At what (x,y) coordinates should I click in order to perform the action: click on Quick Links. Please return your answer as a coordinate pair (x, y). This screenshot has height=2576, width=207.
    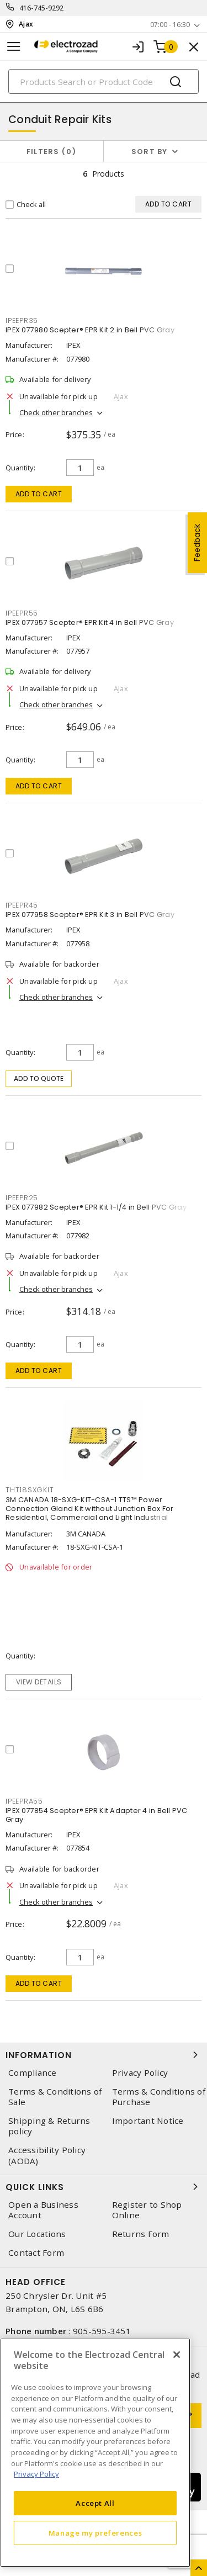
    Looking at the image, I should click on (103, 2187).